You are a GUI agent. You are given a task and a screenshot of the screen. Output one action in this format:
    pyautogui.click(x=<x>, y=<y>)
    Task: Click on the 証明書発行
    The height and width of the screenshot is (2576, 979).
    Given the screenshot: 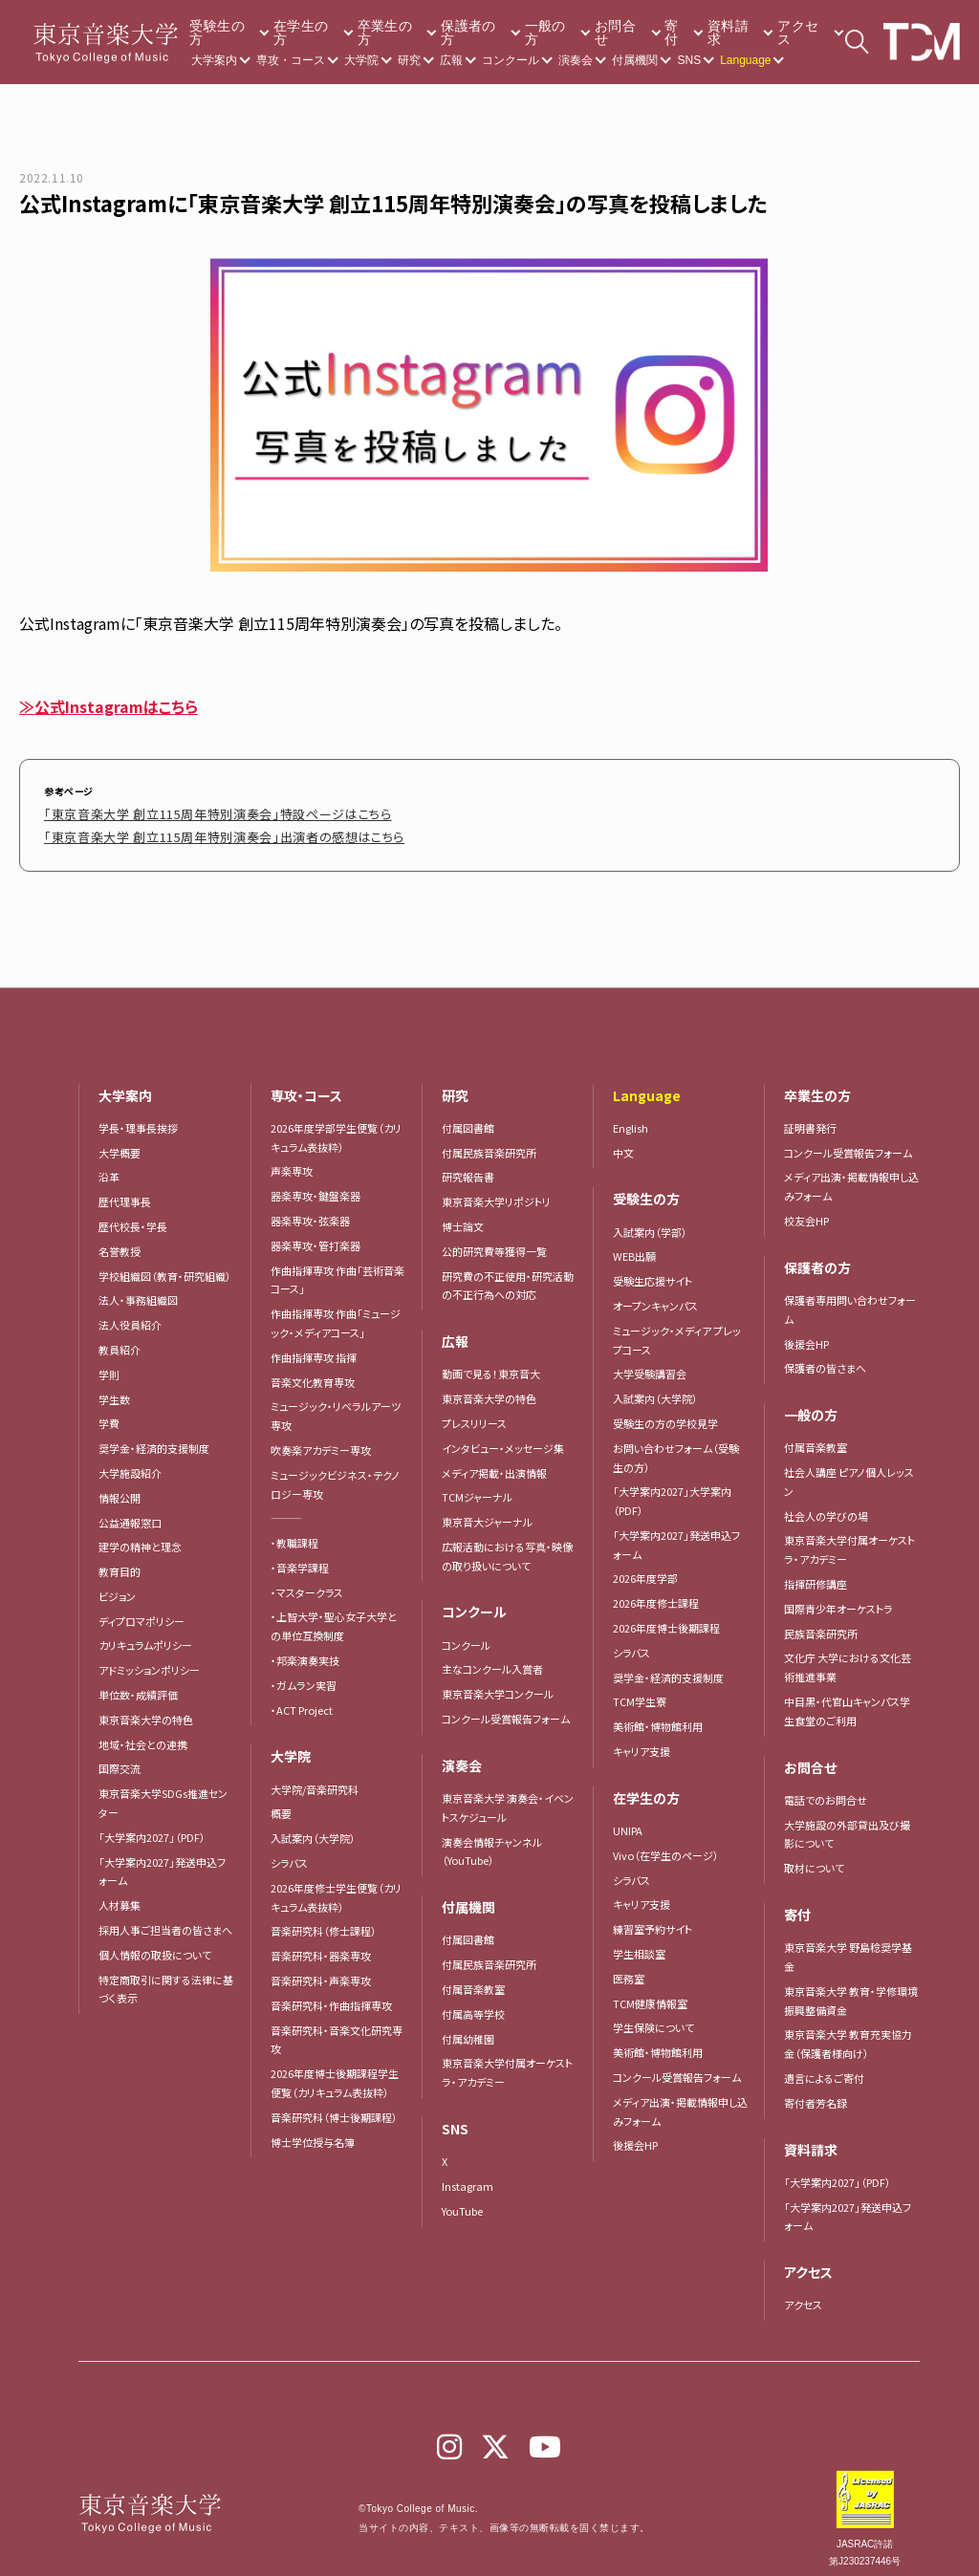 What is the action you would take?
    pyautogui.click(x=810, y=1118)
    